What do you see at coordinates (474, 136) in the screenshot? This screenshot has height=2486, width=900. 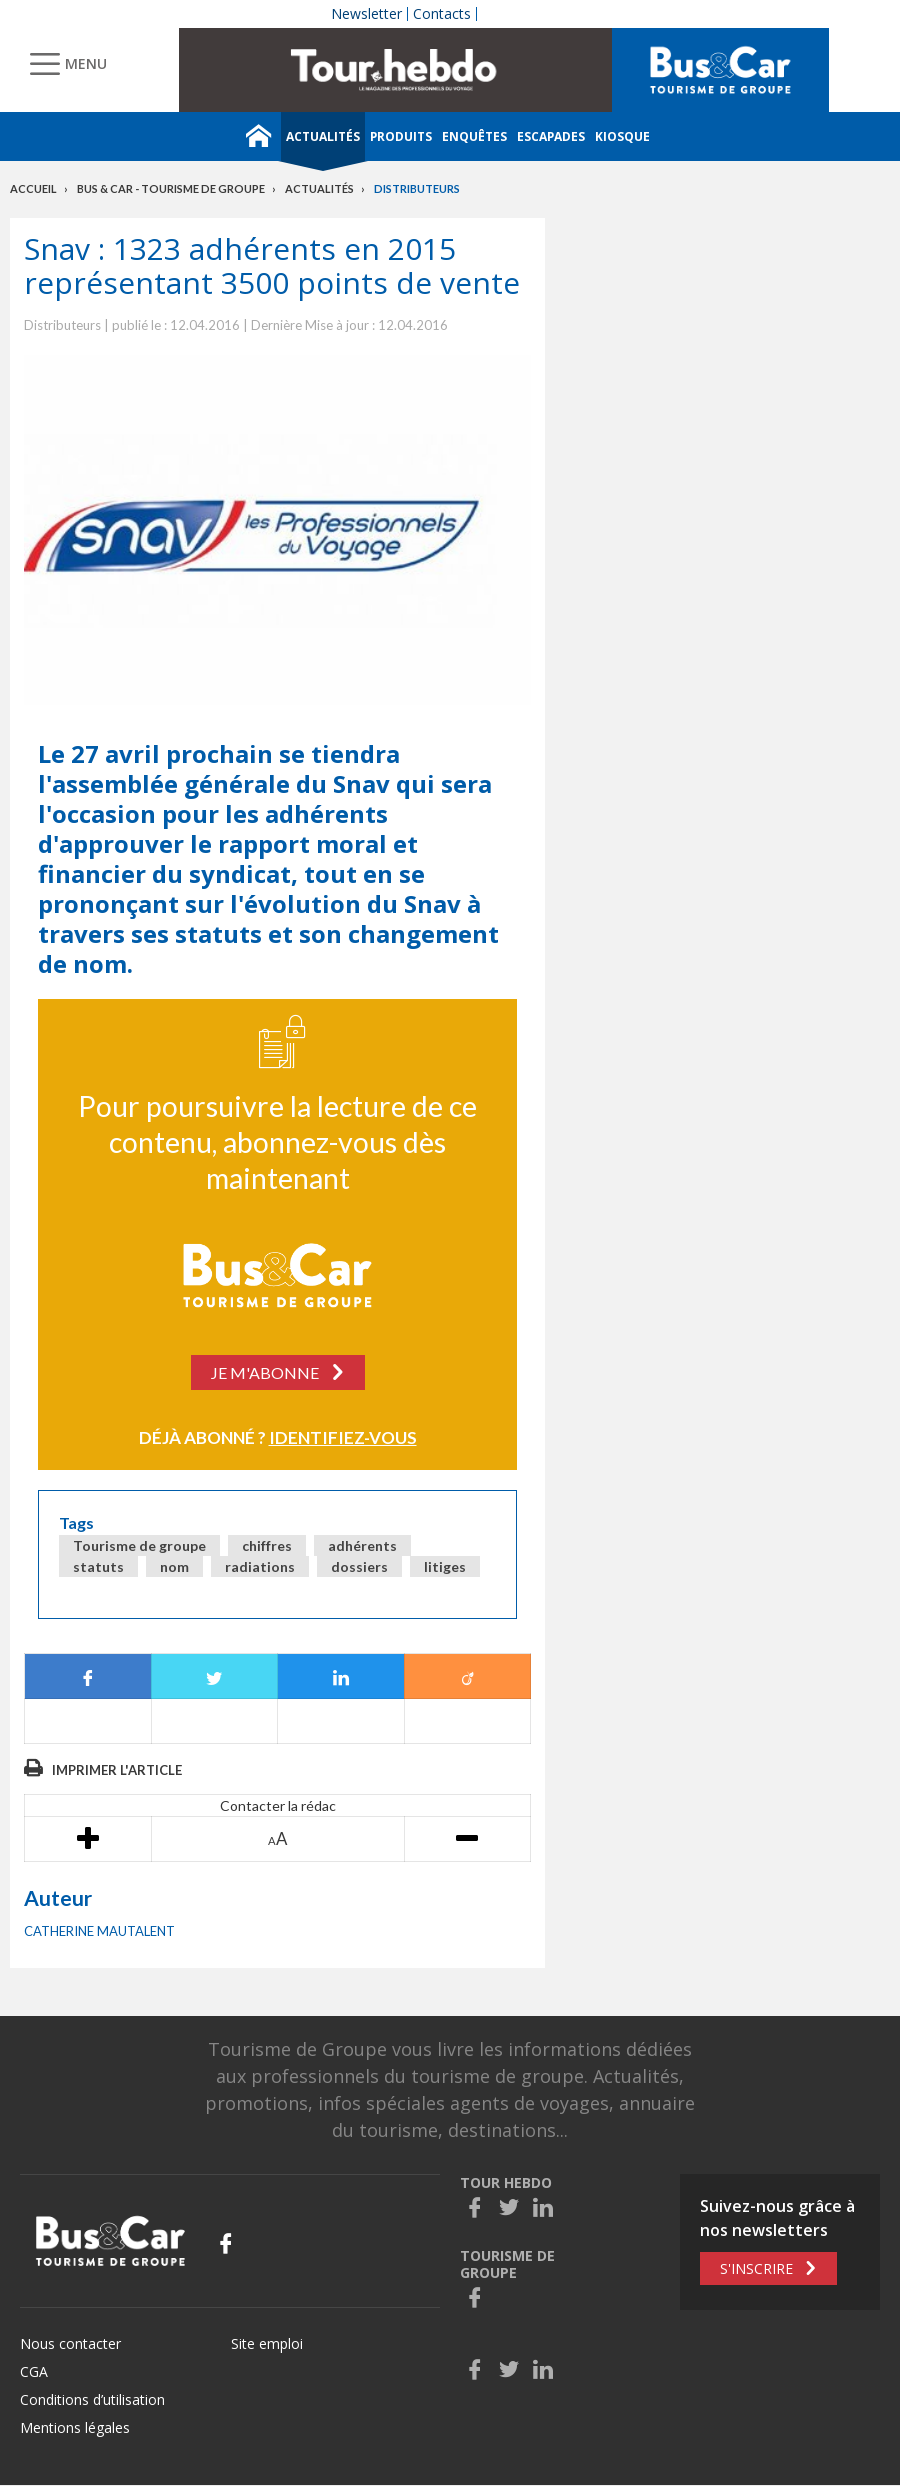 I see `Enquêtes` at bounding box center [474, 136].